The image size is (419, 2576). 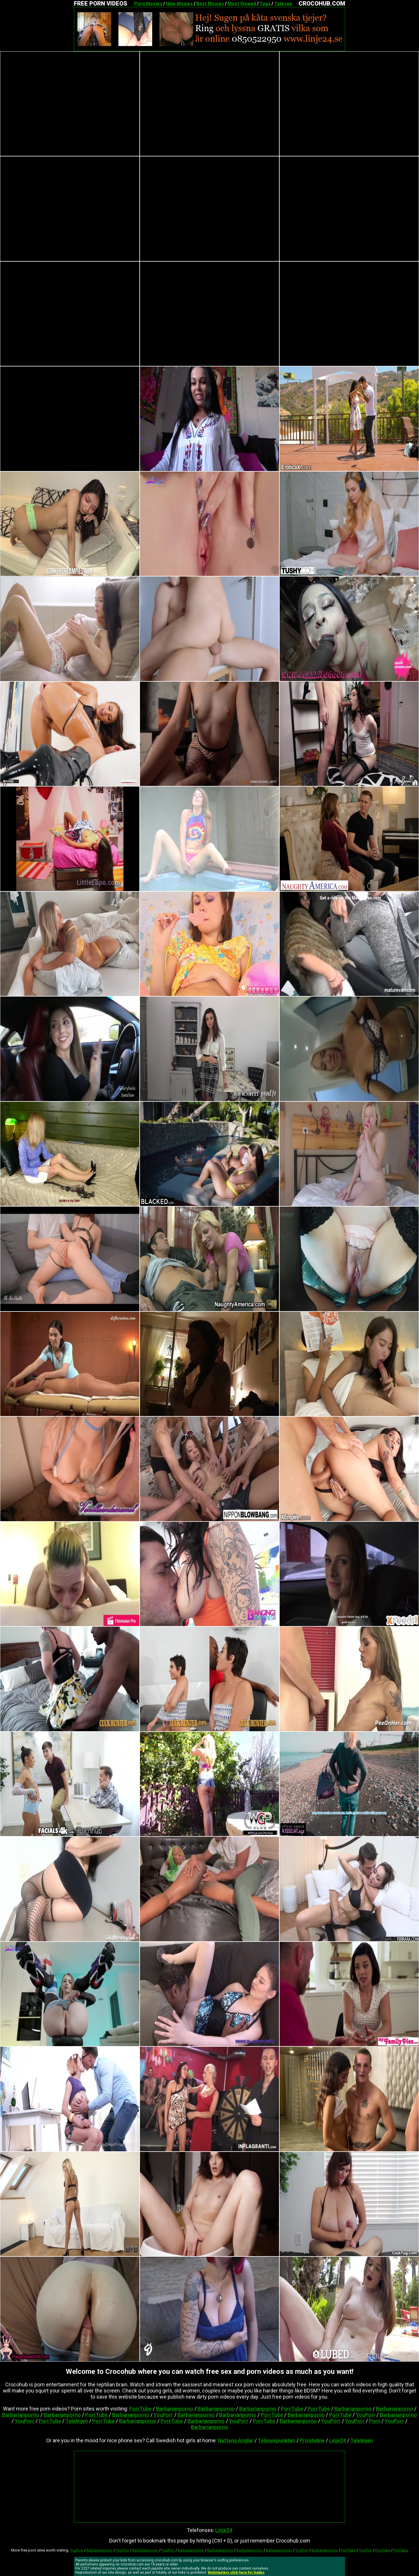 What do you see at coordinates (242, 3) in the screenshot?
I see `Most Viewed` at bounding box center [242, 3].